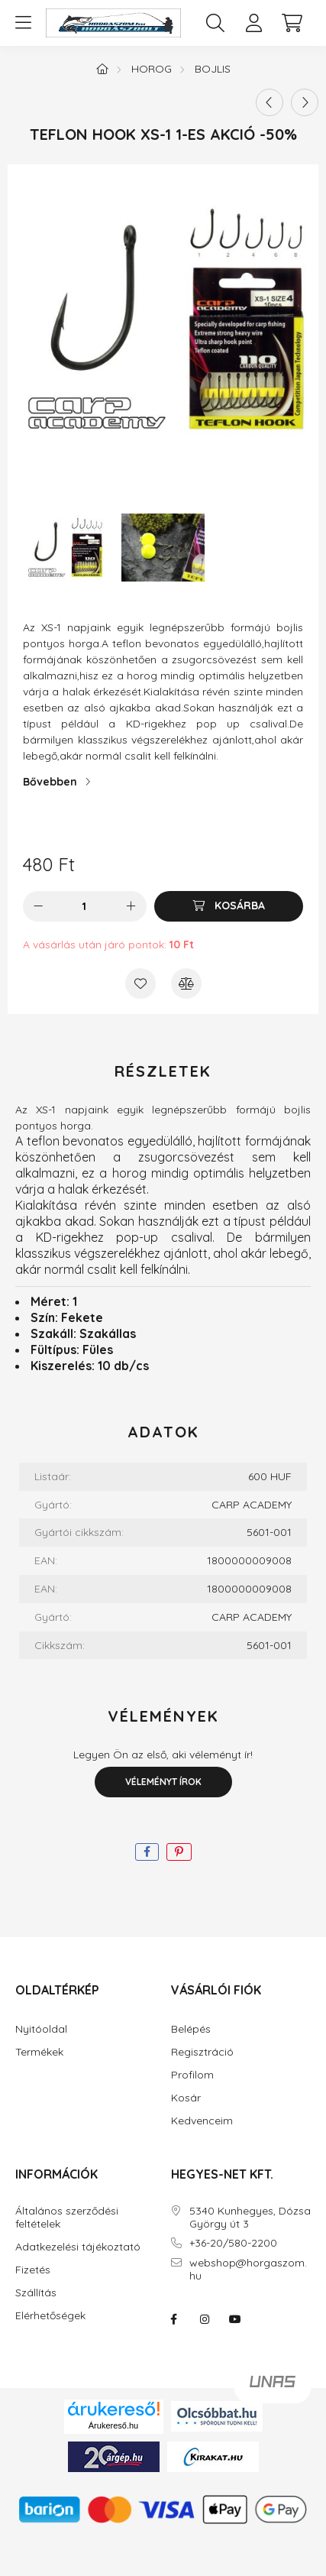 This screenshot has height=2576, width=326. I want to click on Elérhetőségek, so click(50, 2315).